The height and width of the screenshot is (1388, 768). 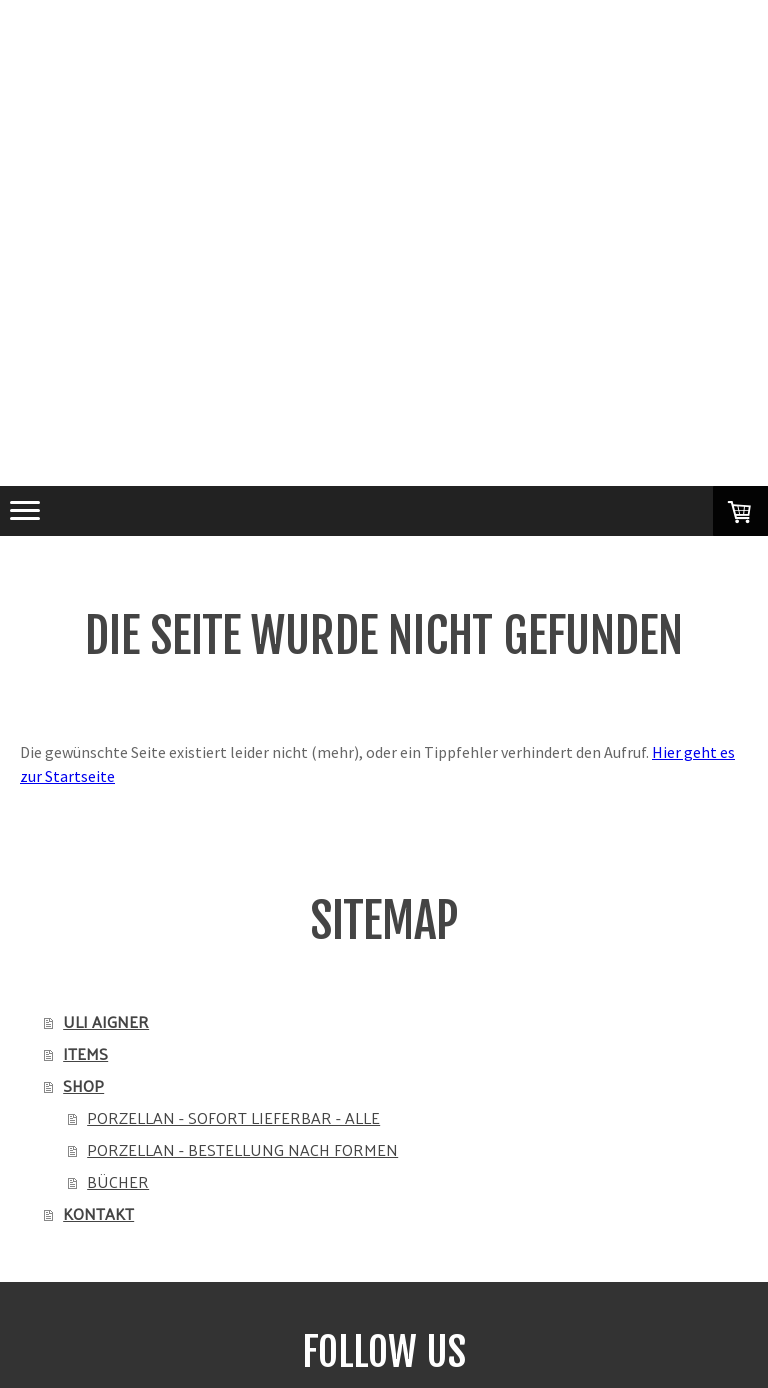 I want to click on KONTAKT, so click(x=98, y=1213).